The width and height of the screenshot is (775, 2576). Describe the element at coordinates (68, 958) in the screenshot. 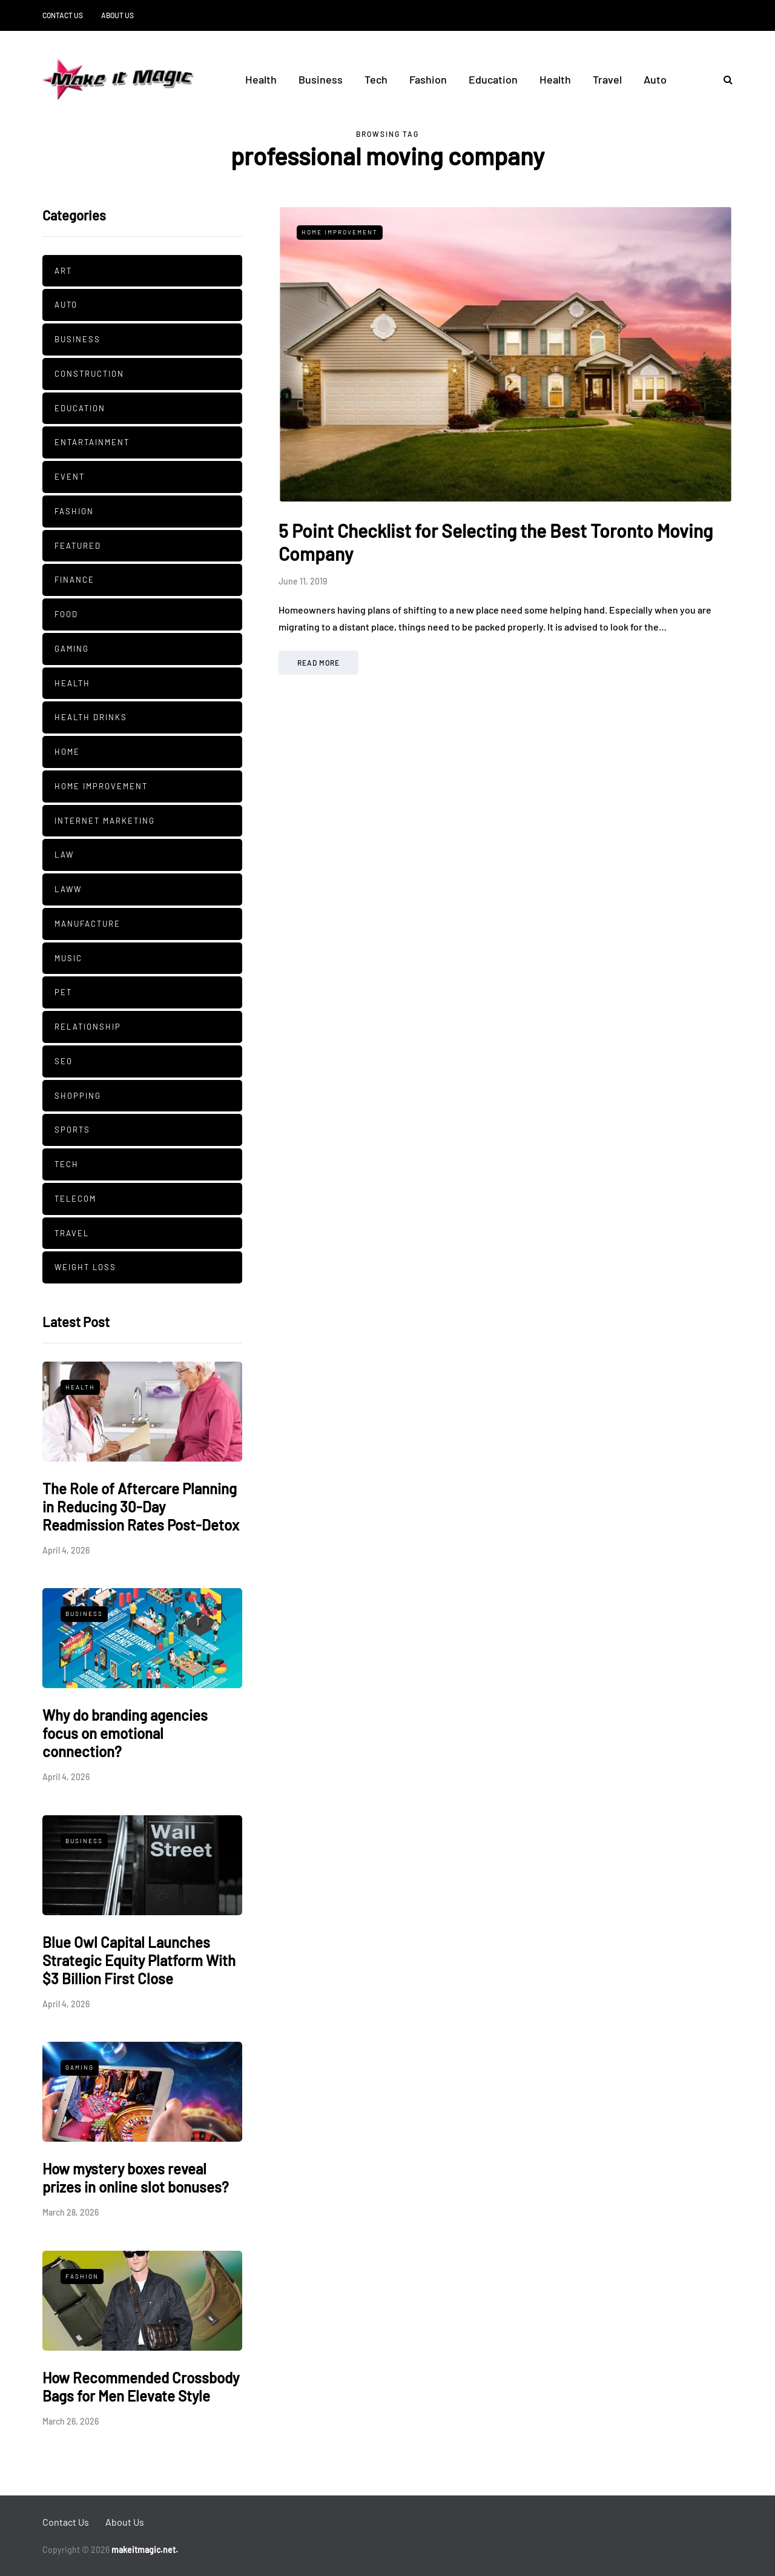

I see `Music` at that location.